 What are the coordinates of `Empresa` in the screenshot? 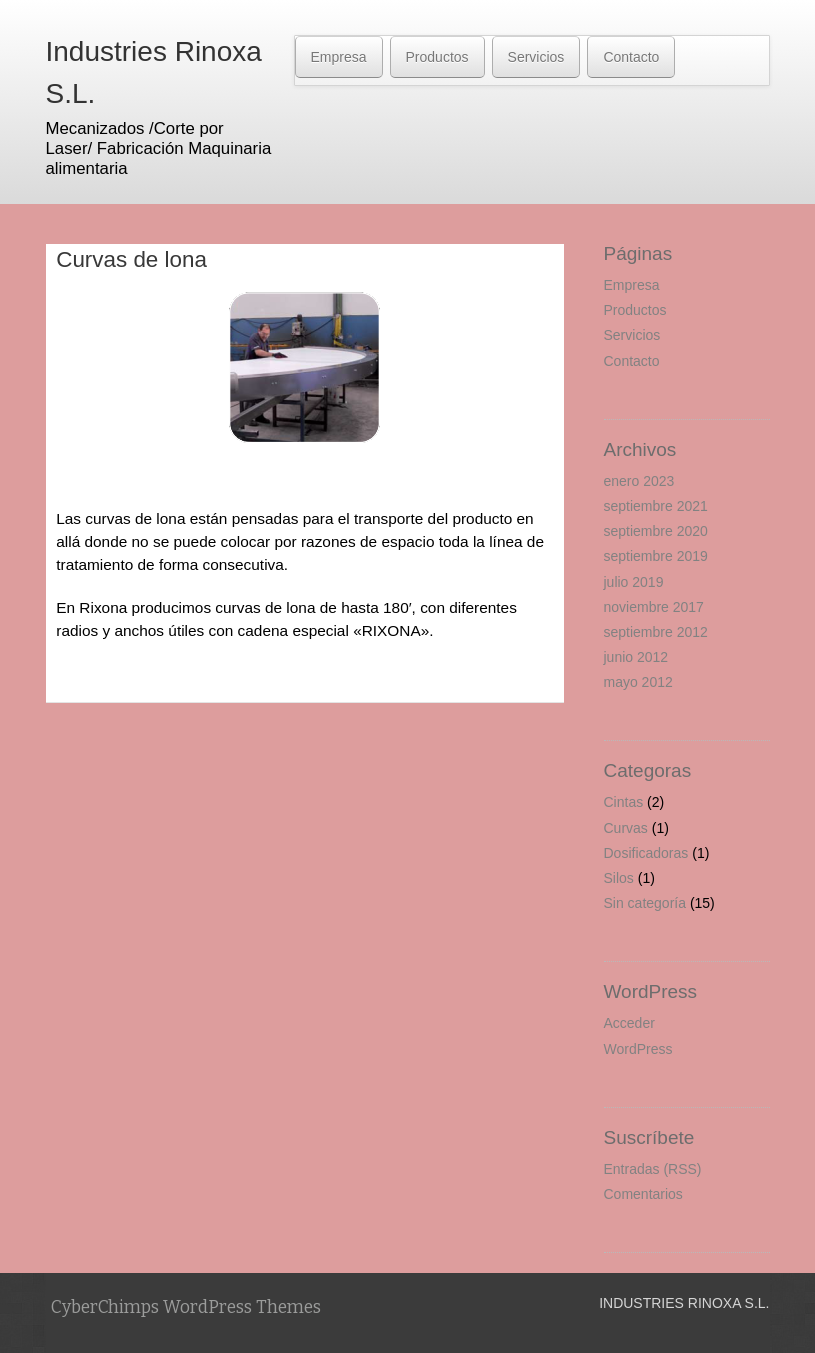 It's located at (339, 57).